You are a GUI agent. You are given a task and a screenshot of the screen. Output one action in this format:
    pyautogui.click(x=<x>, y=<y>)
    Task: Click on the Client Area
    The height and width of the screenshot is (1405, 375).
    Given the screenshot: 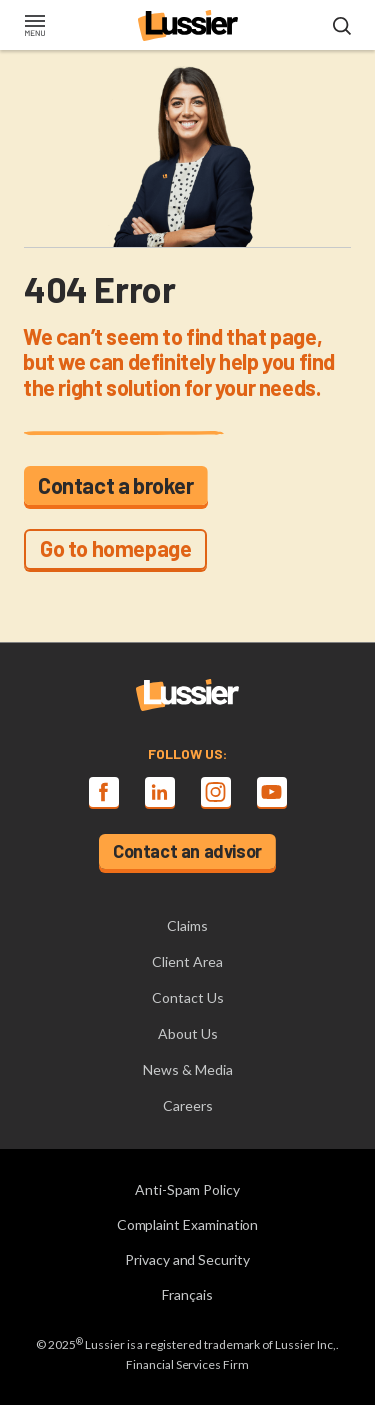 What is the action you would take?
    pyautogui.click(x=187, y=961)
    